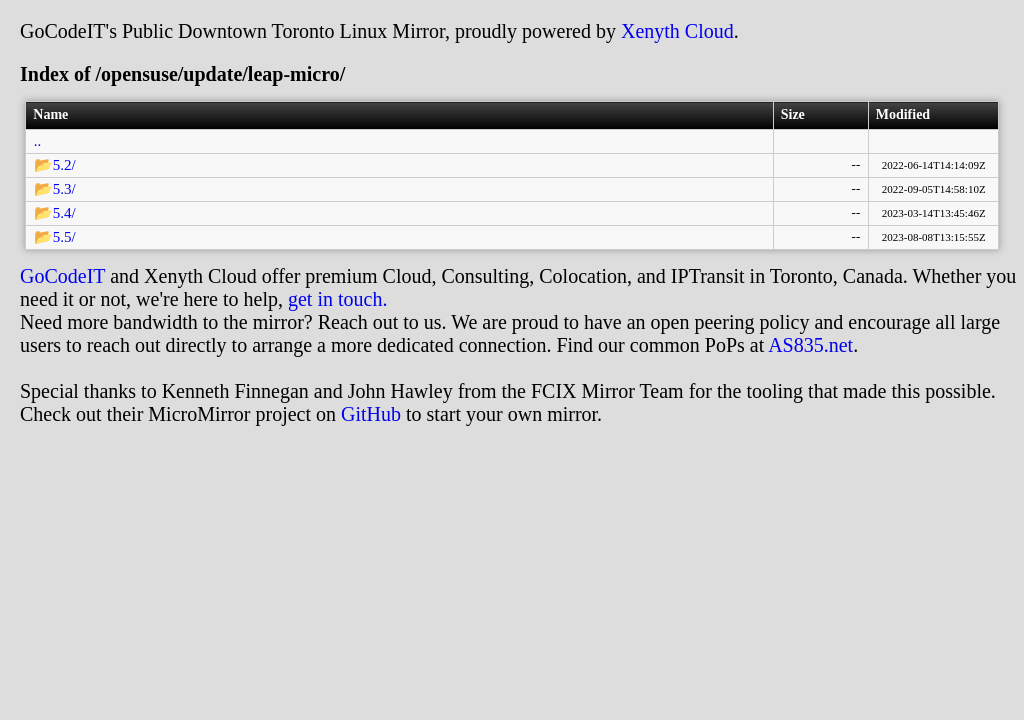 The width and height of the screenshot is (1024, 720). I want to click on GitHub, so click(371, 414).